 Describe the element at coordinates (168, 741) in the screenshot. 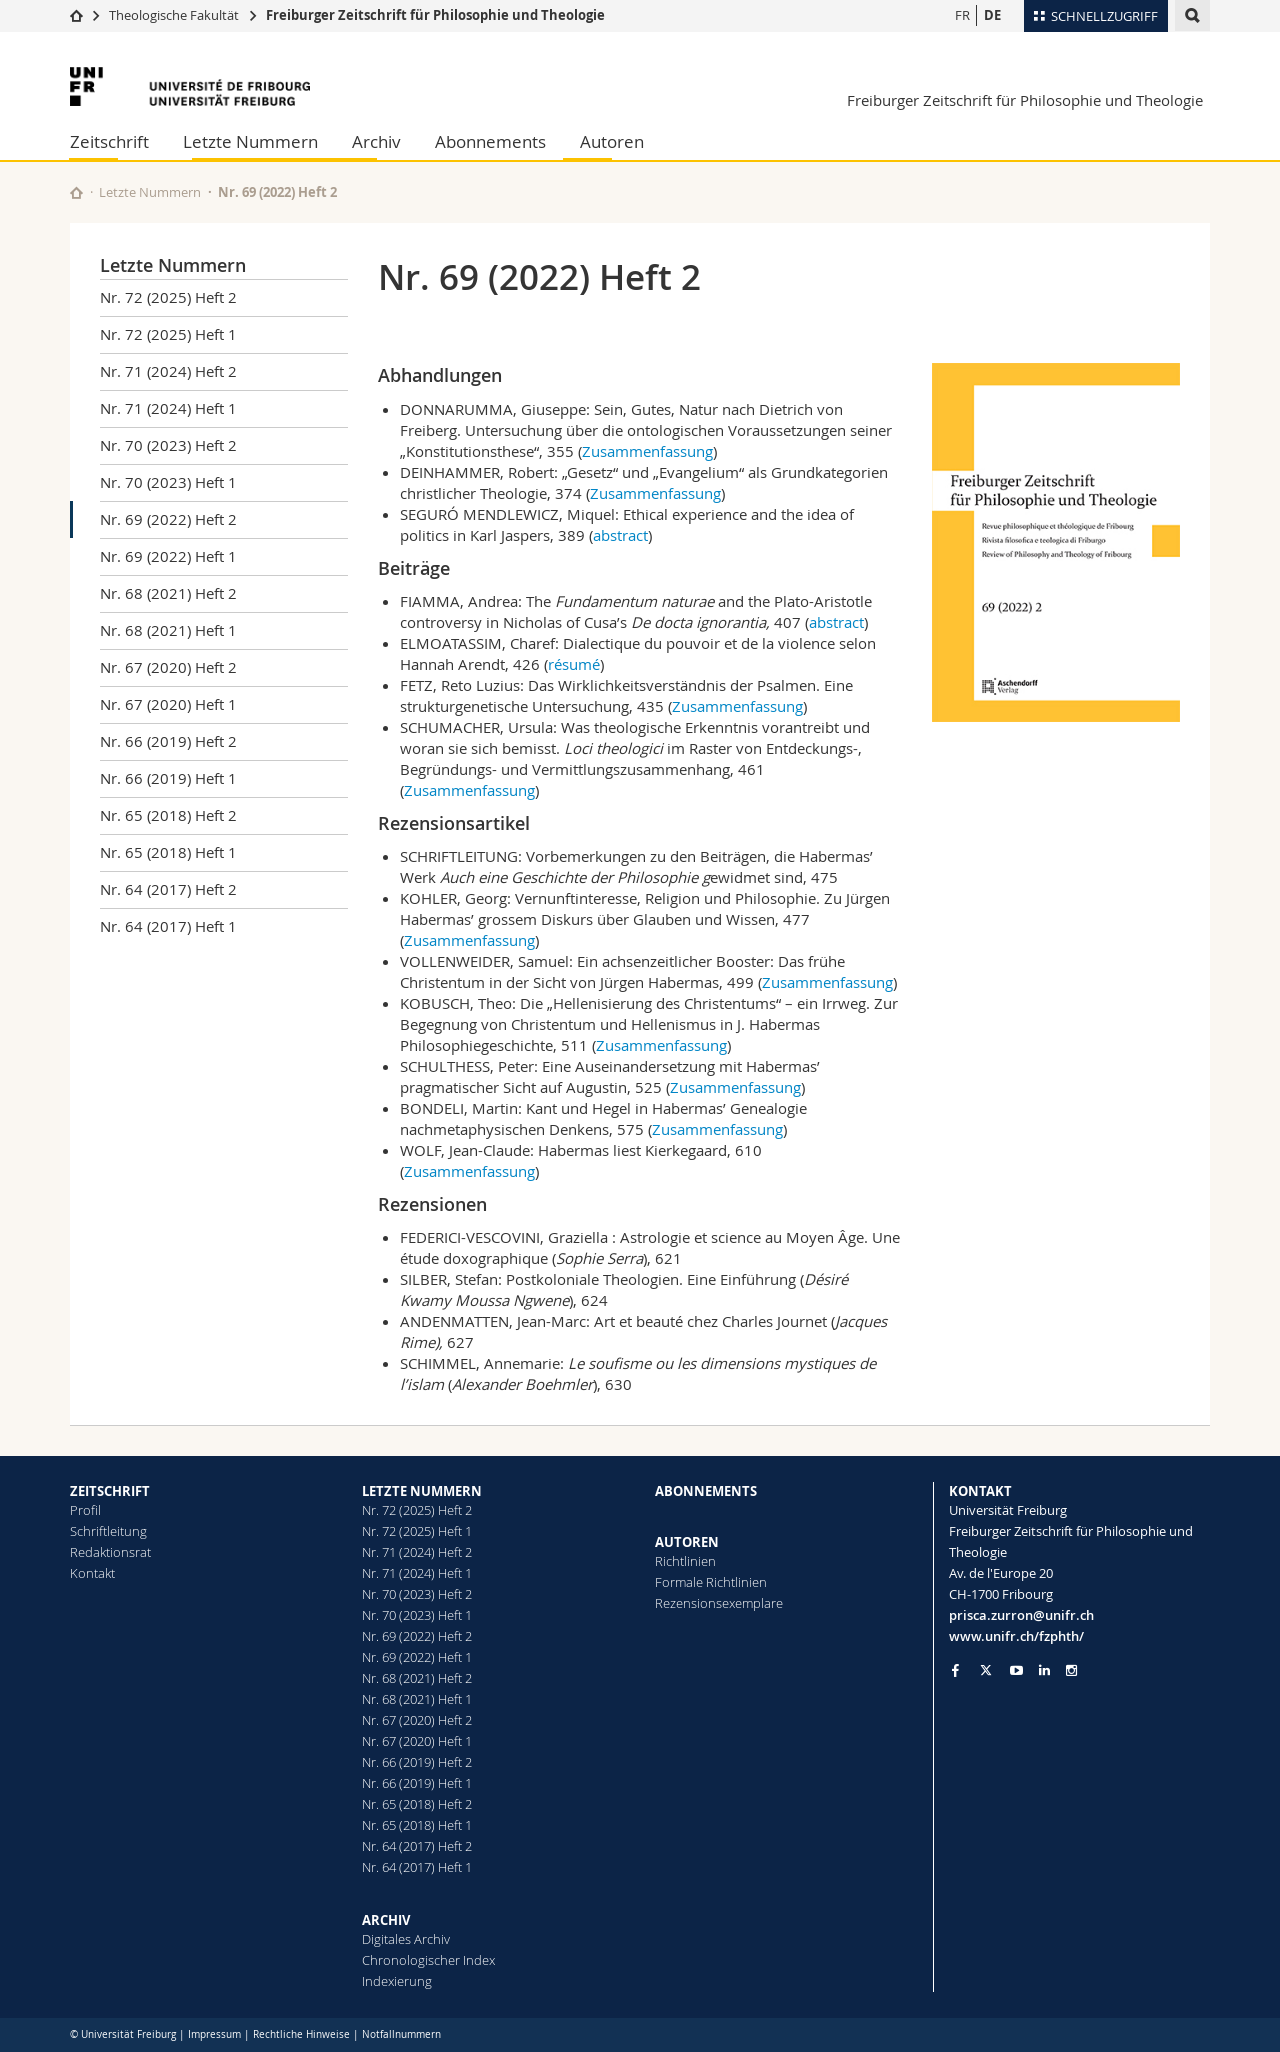

I see `Nr. 66 (2019) Heft 2` at that location.